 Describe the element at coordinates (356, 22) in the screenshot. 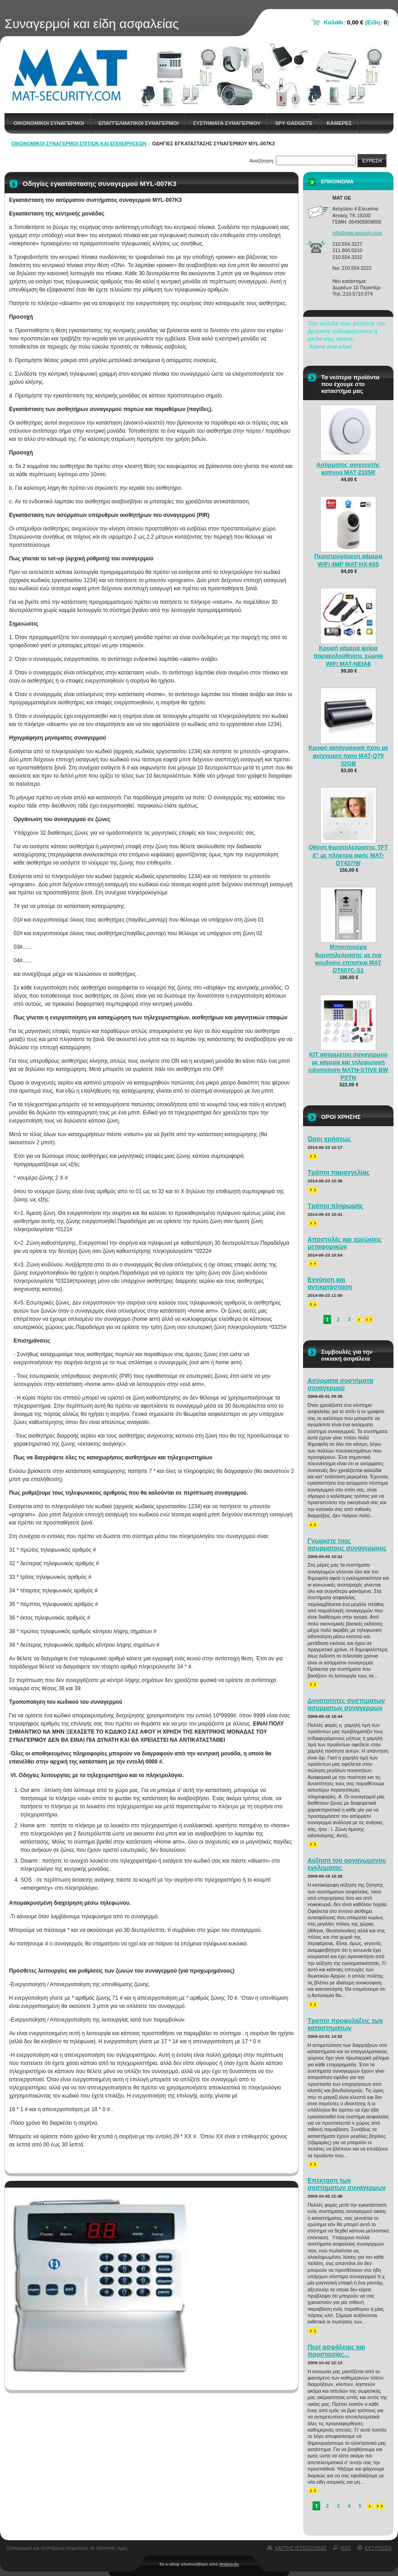

I see `Καλάθι: (Είδη: )` at that location.